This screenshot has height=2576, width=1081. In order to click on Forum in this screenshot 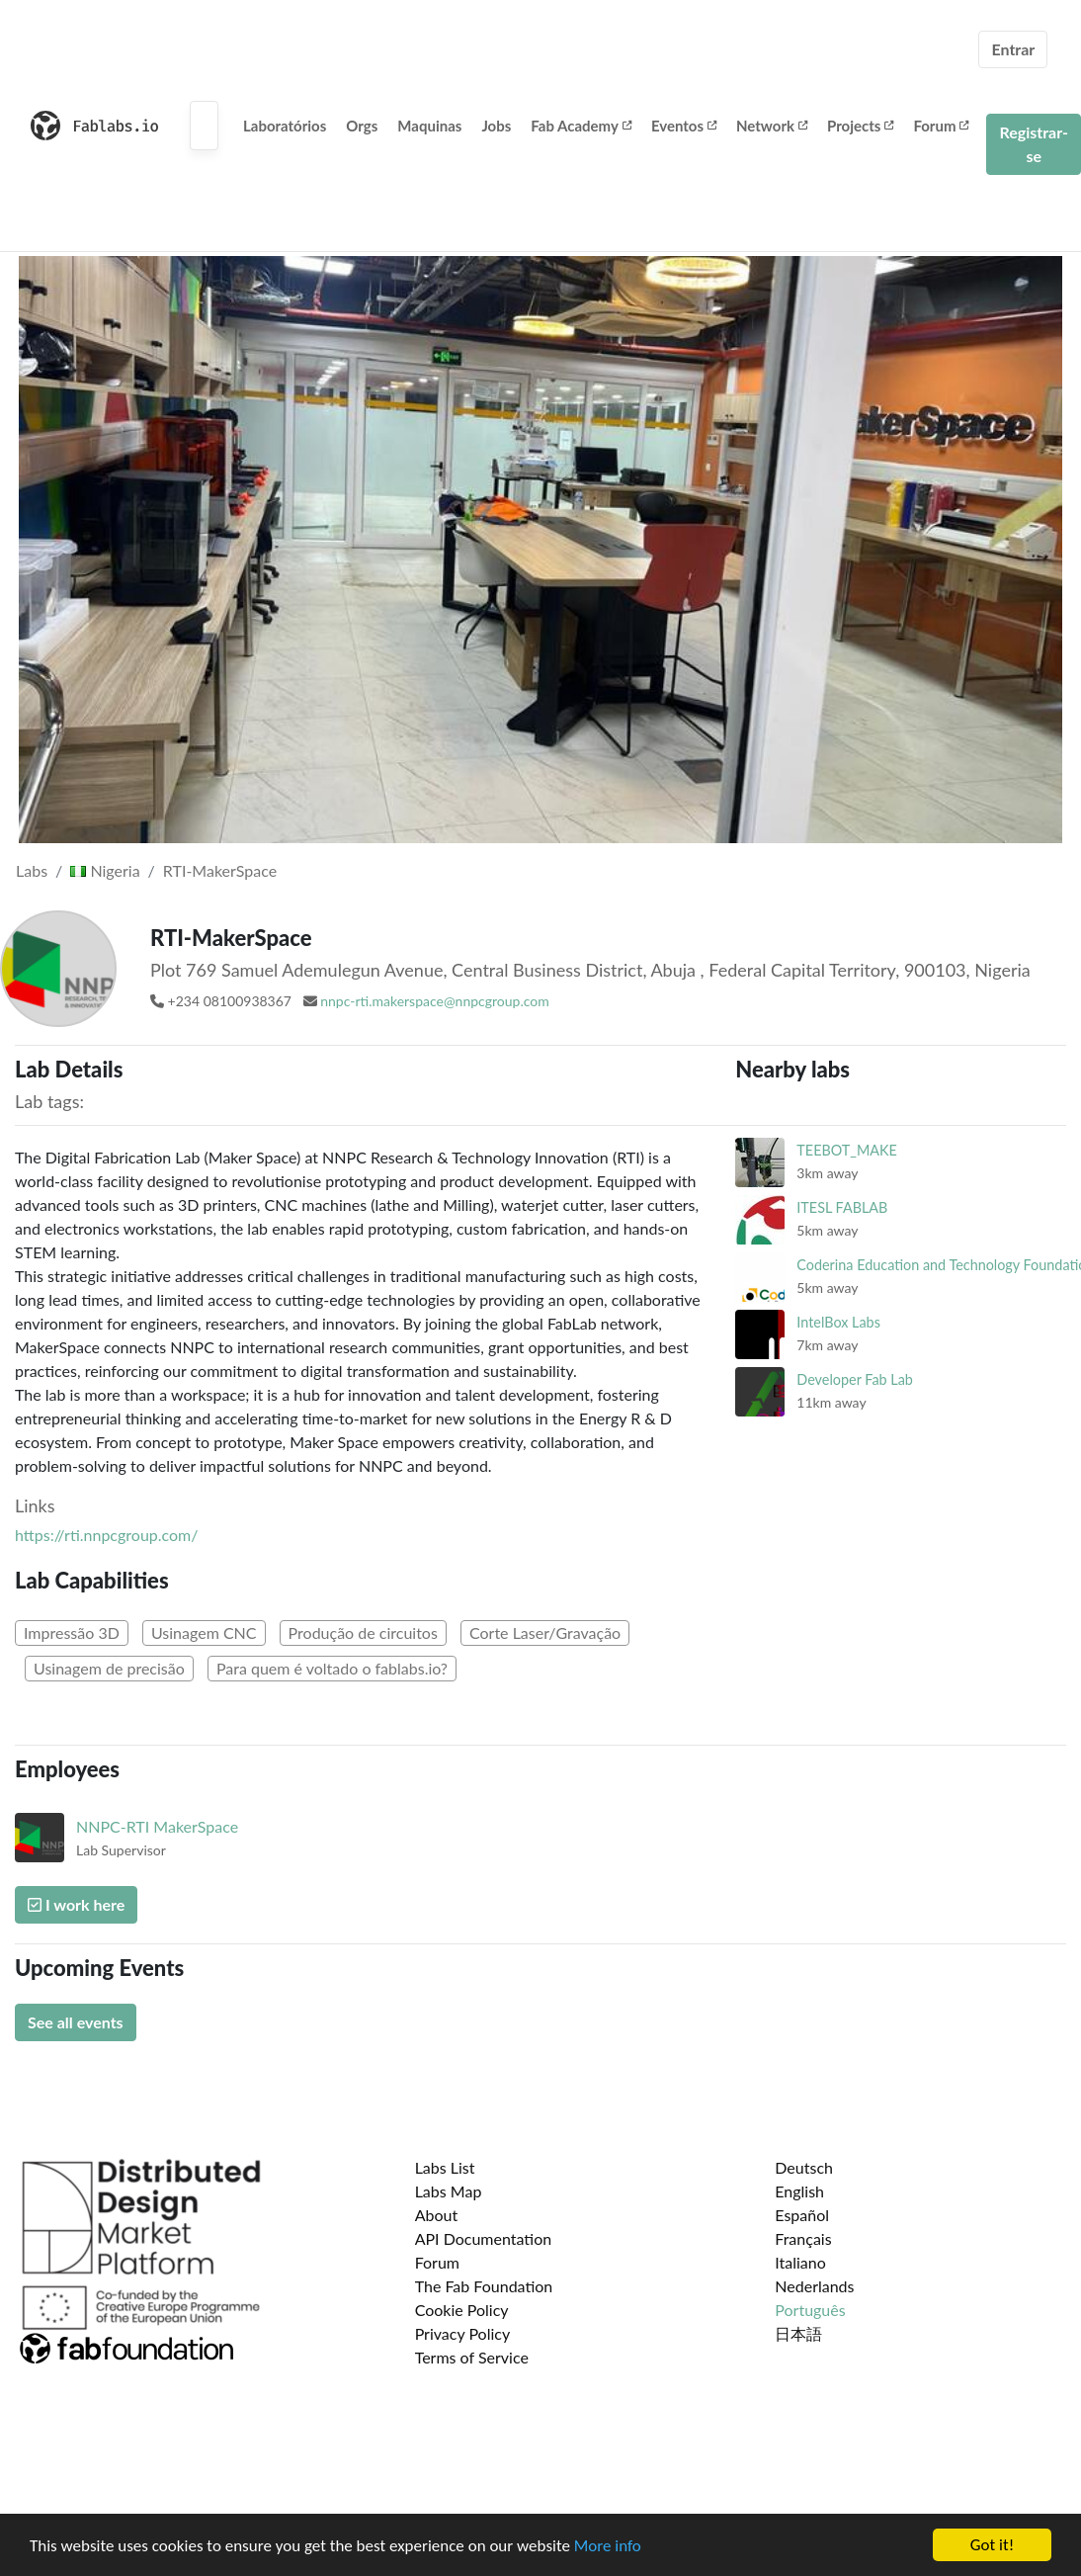, I will do `click(940, 125)`.